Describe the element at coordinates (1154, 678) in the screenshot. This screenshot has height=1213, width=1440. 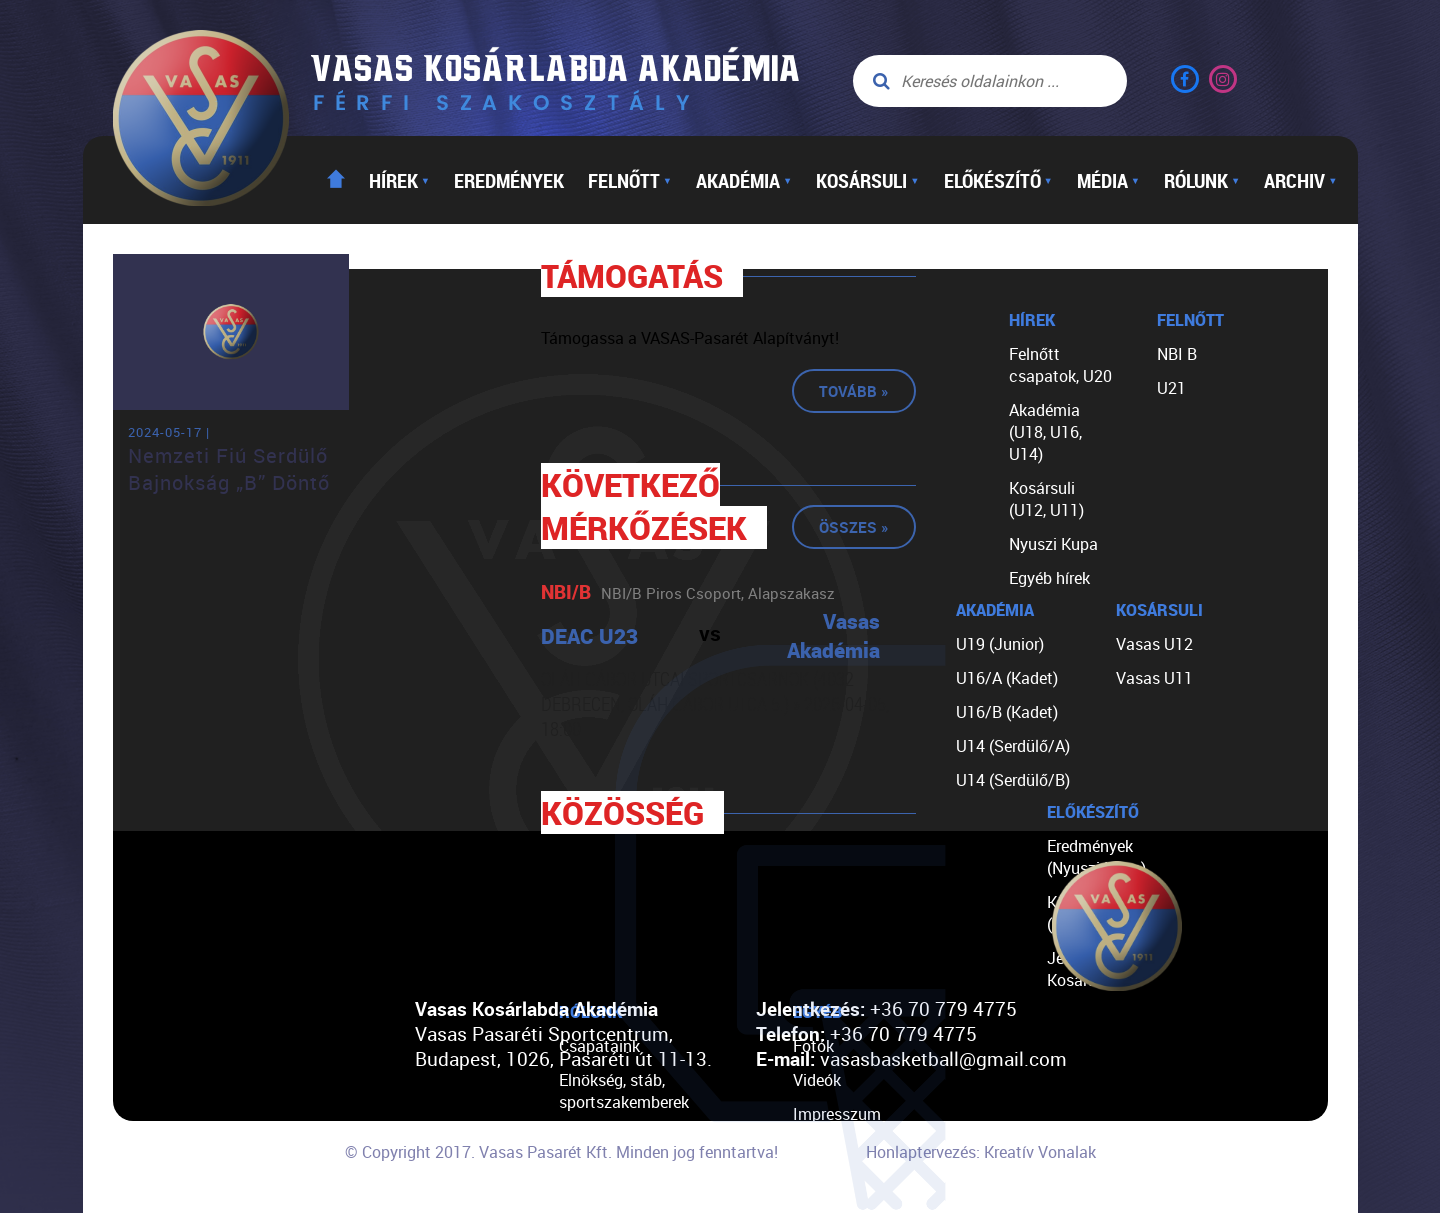
I see `Vasas U11` at that location.